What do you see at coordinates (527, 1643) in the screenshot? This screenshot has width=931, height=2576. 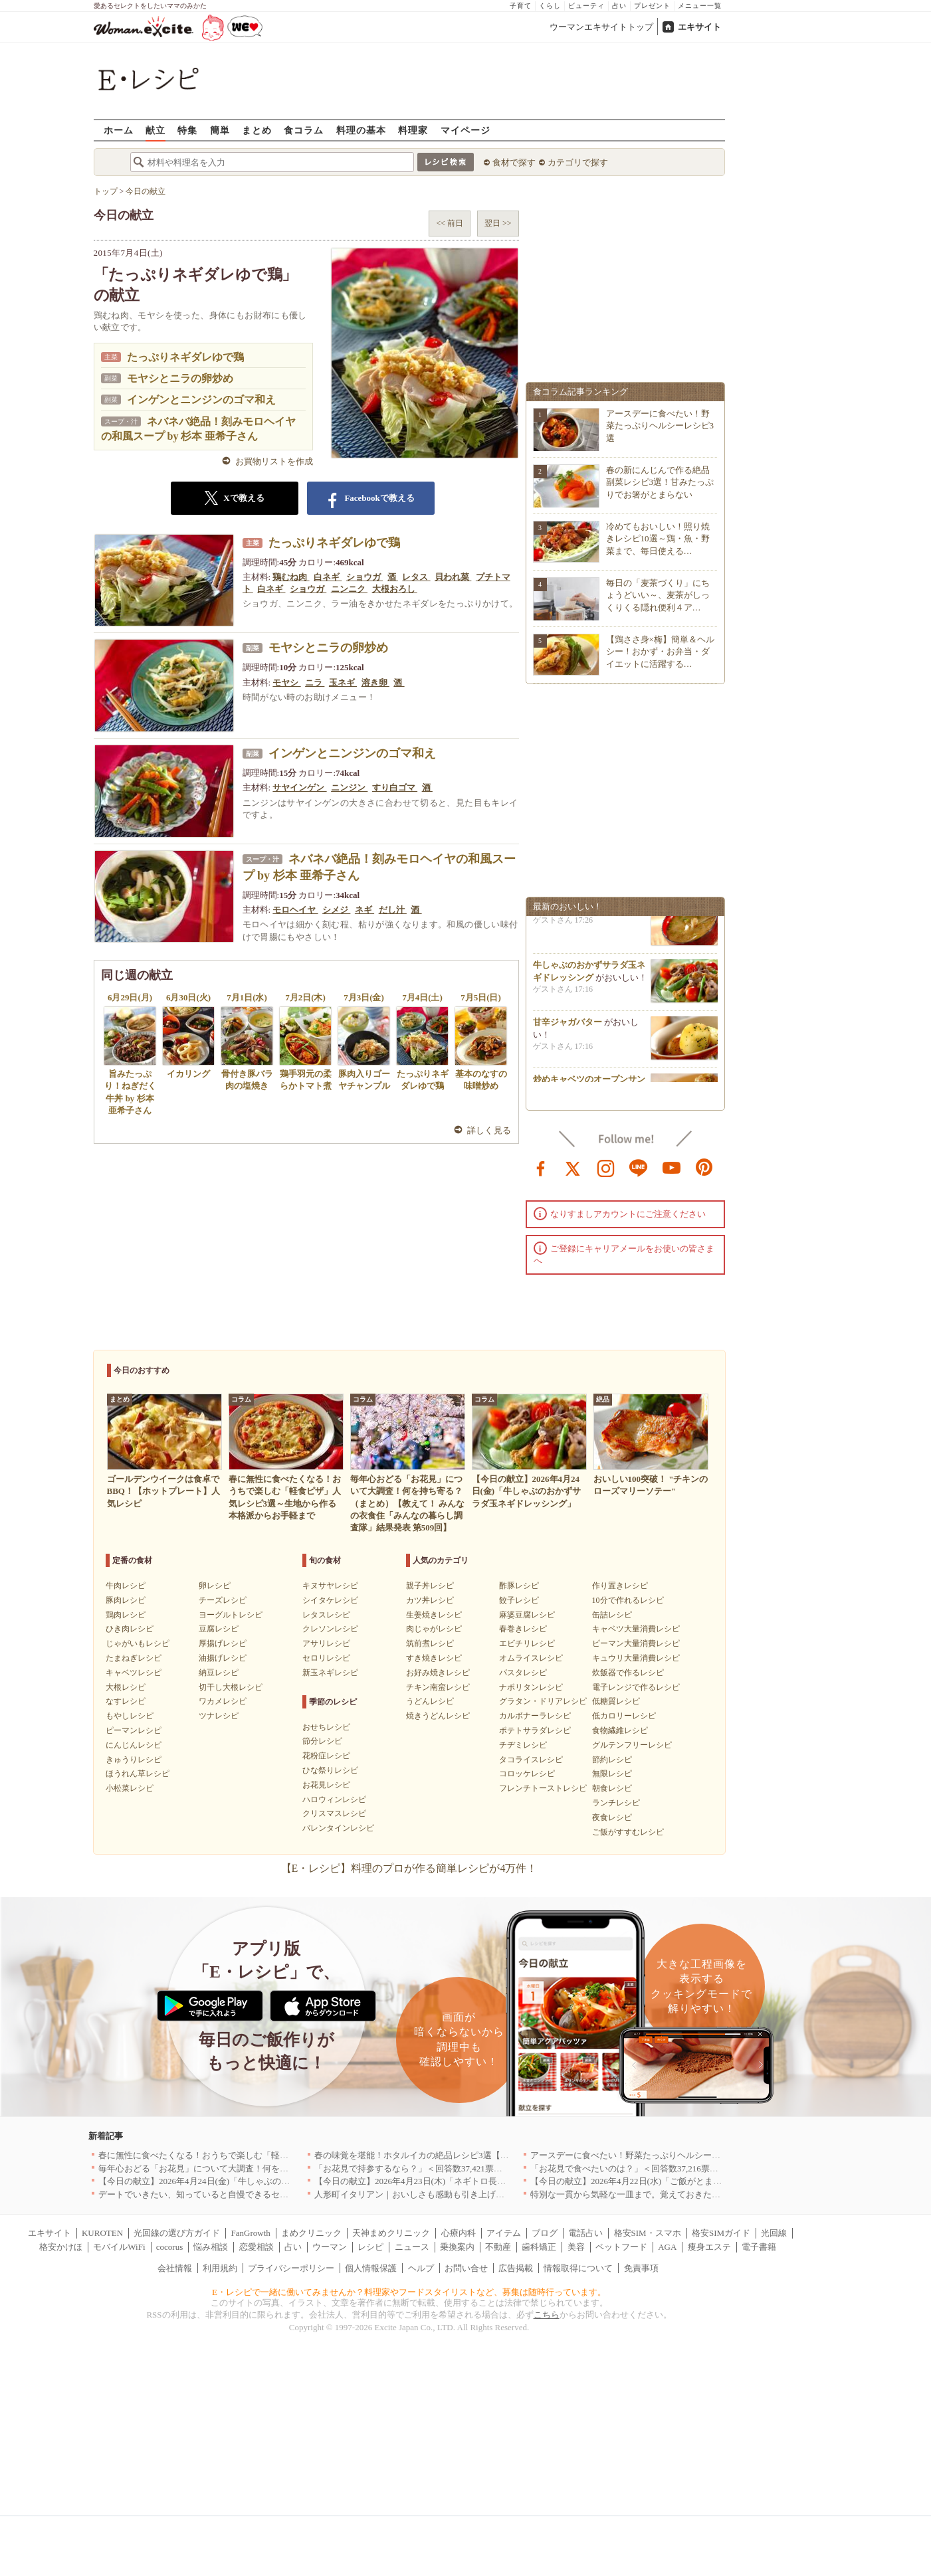 I see `エビチリレシピ` at bounding box center [527, 1643].